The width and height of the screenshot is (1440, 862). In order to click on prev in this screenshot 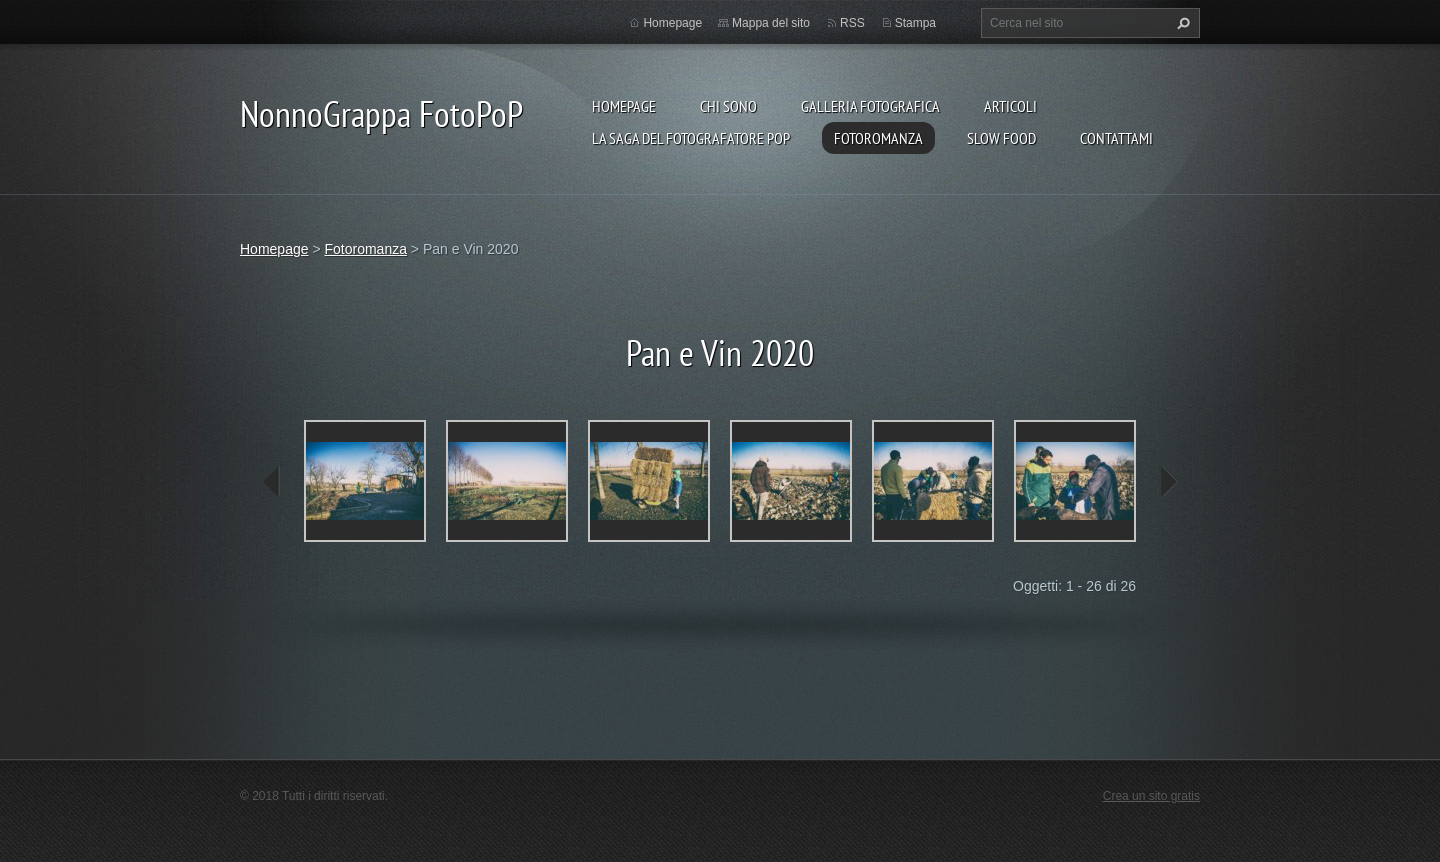, I will do `click(272, 482)`.